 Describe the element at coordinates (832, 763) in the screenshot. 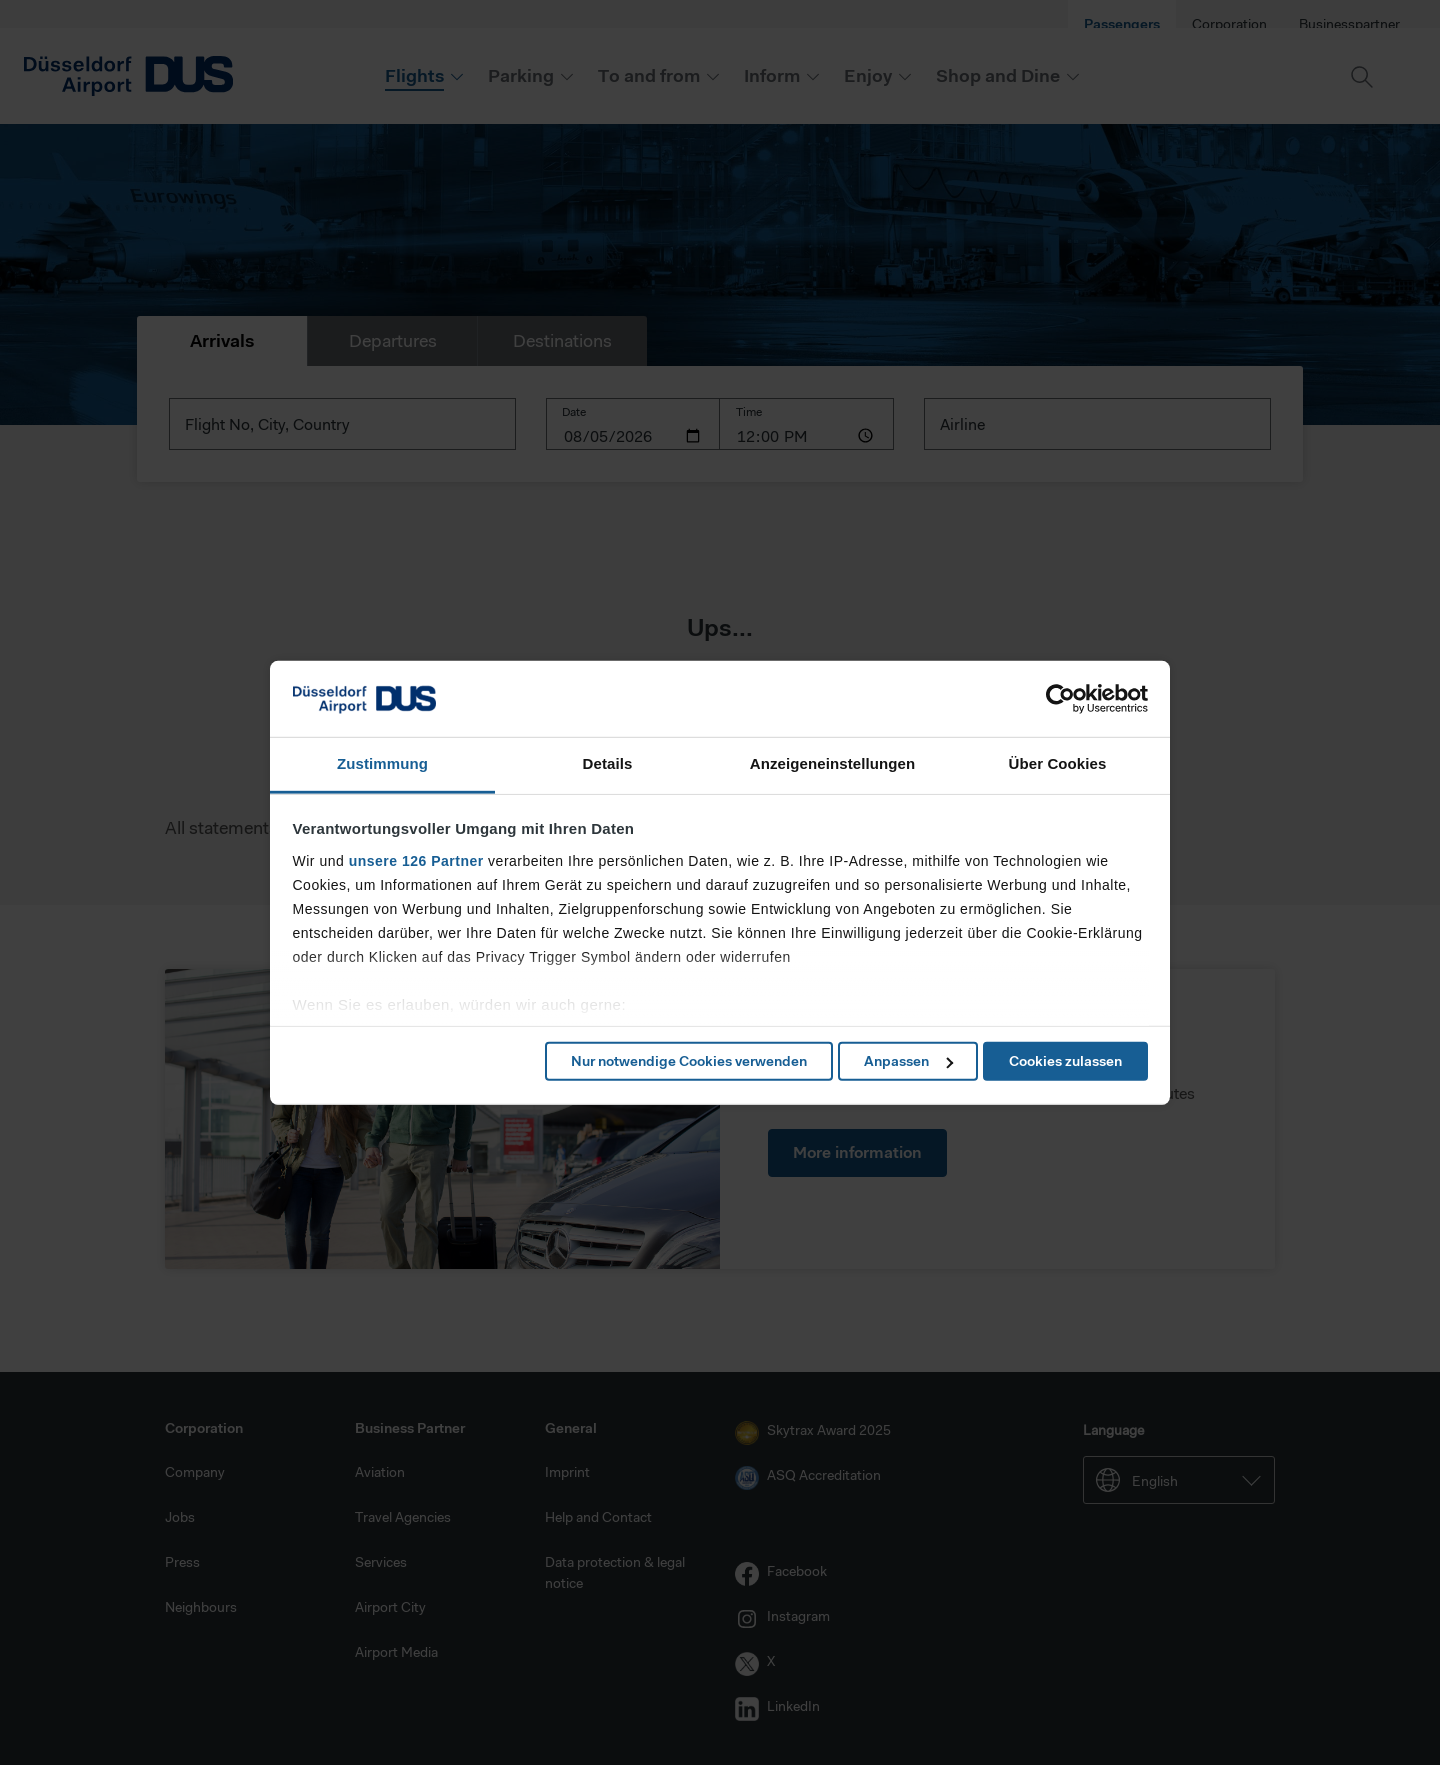

I see `Anzeigeneinstellungen [tab]` at that location.